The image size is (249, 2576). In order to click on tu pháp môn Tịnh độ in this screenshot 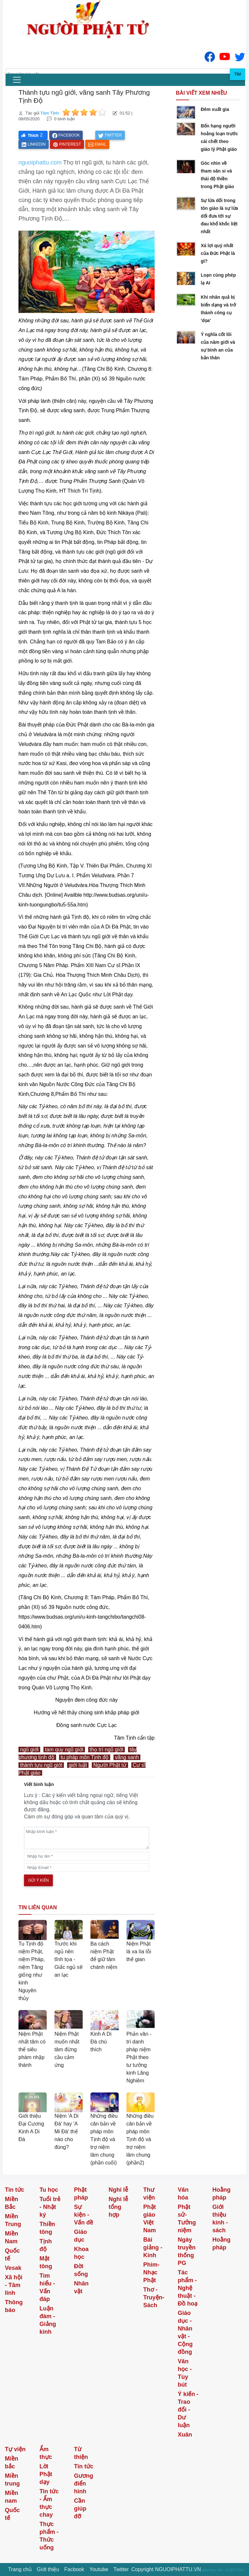, I will do `click(85, 1757)`.